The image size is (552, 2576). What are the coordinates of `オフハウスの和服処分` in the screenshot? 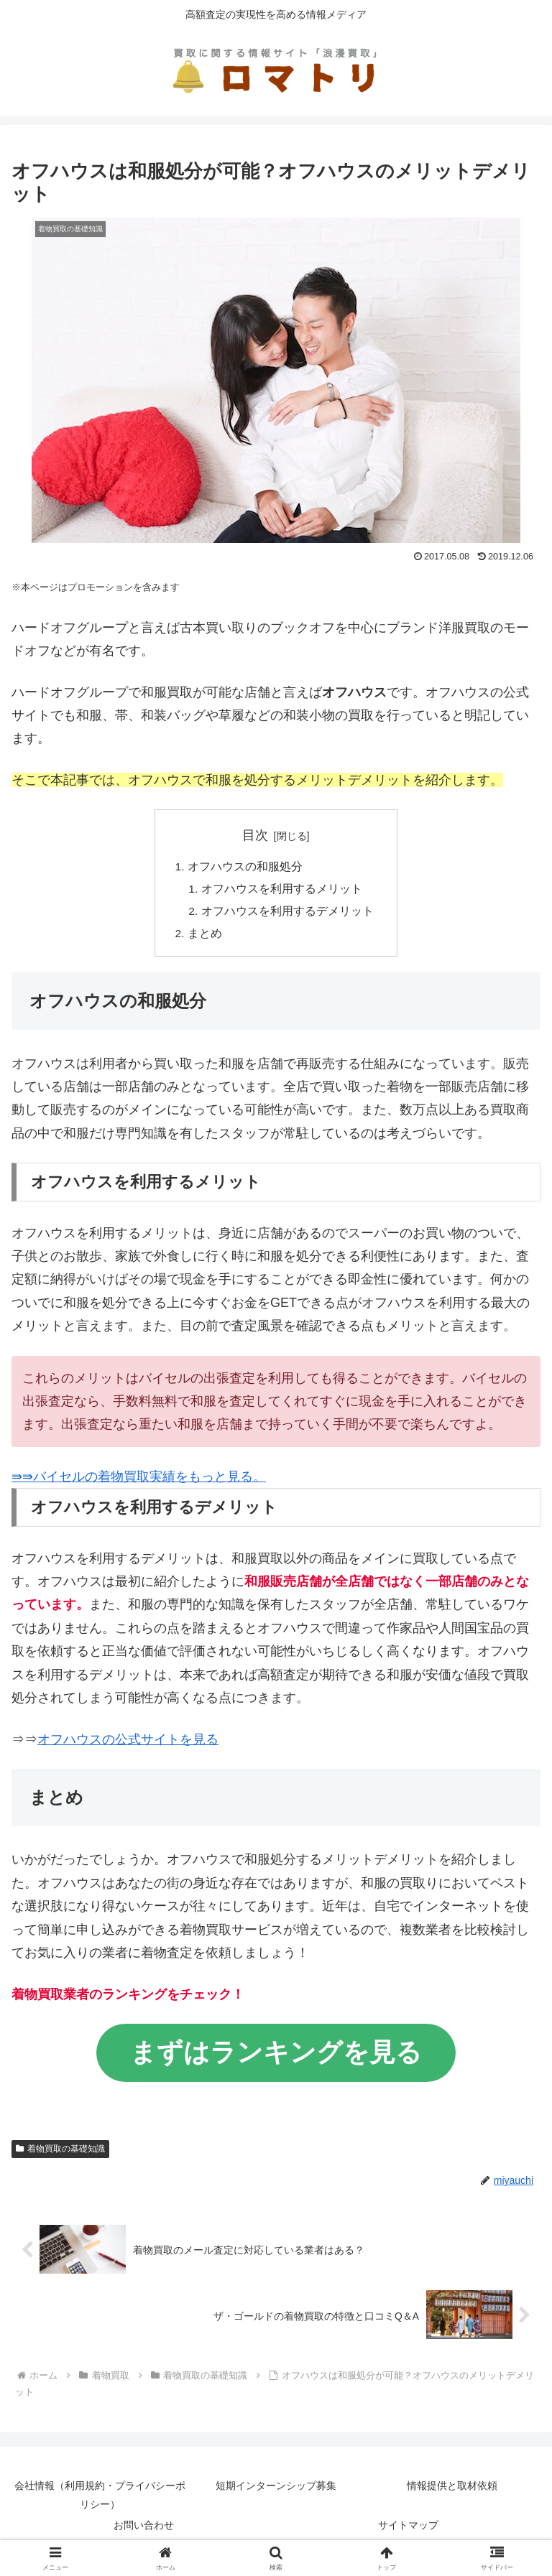 It's located at (245, 867).